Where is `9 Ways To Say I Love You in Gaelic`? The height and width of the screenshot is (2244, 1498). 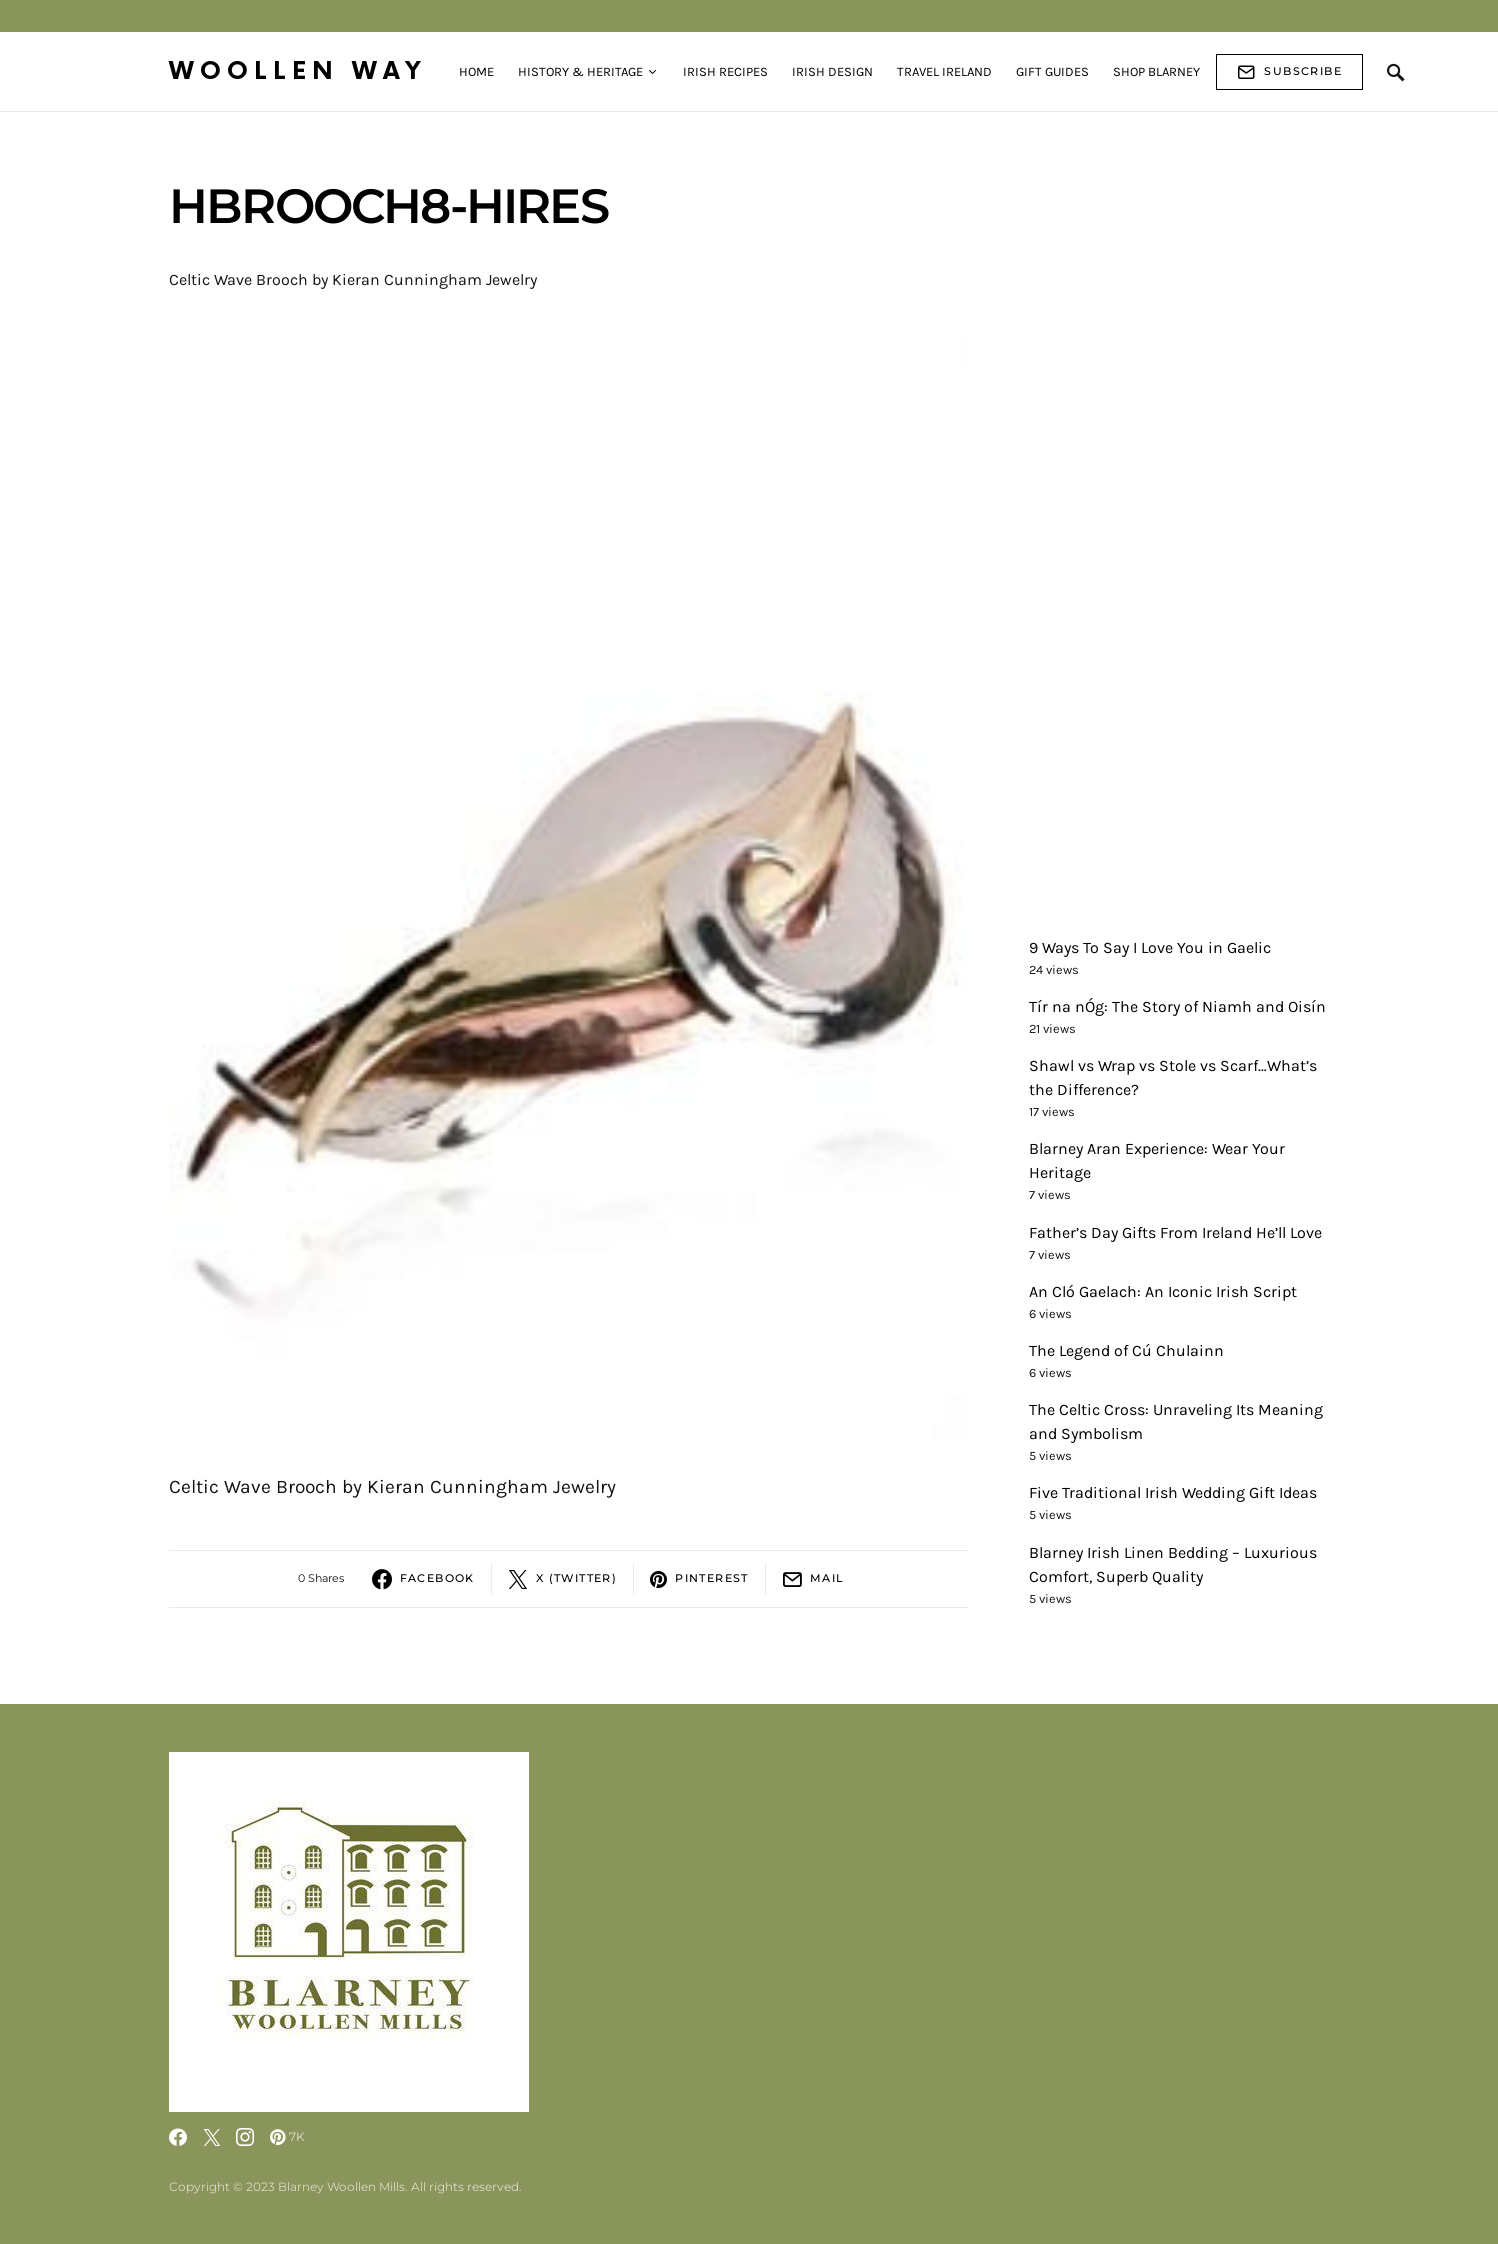 9 Ways To Say I Love You in Gaelic is located at coordinates (1150, 947).